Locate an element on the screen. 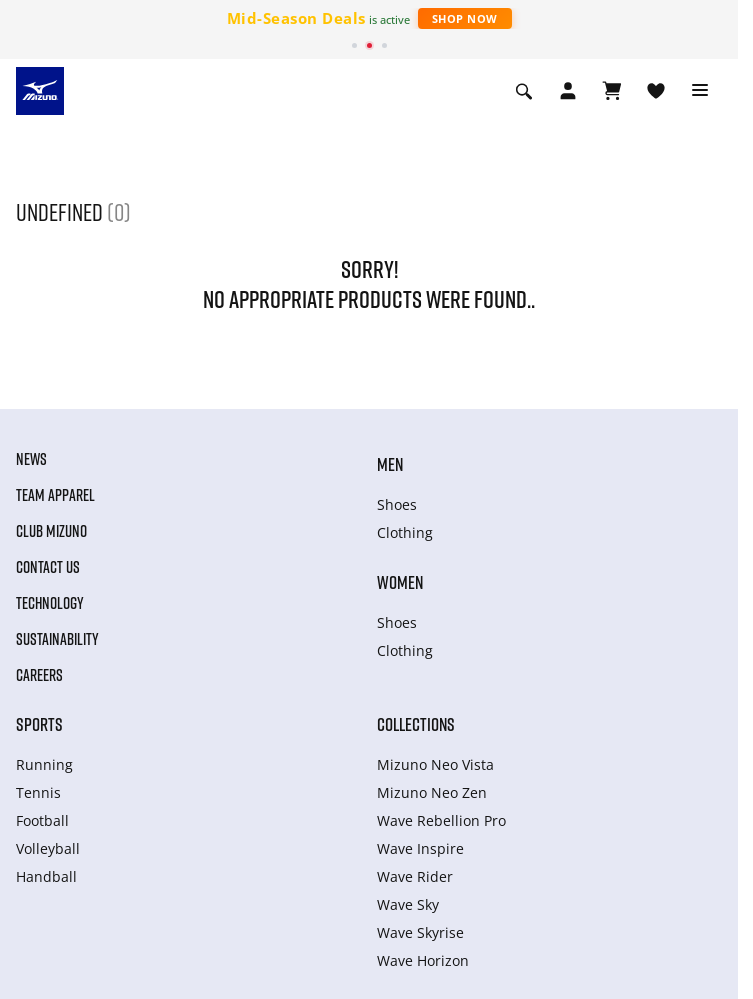 Image resolution: width=753 pixels, height=999 pixels. Volleyball is located at coordinates (48, 848).